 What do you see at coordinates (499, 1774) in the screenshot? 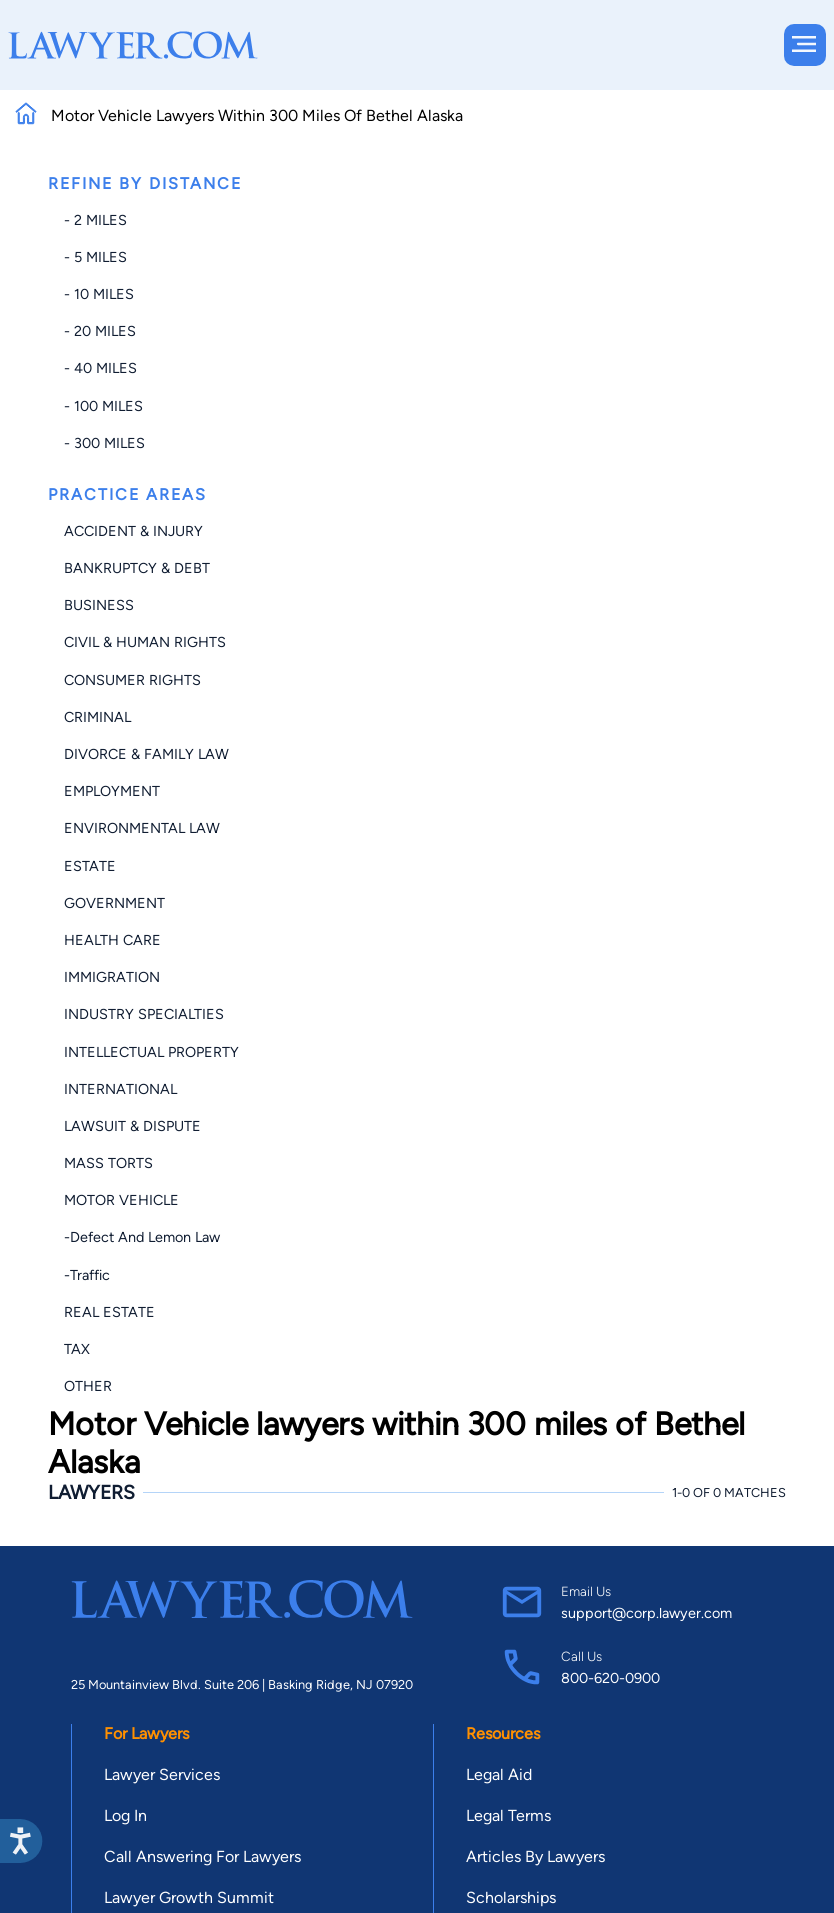
I see `Legal Aid` at bounding box center [499, 1774].